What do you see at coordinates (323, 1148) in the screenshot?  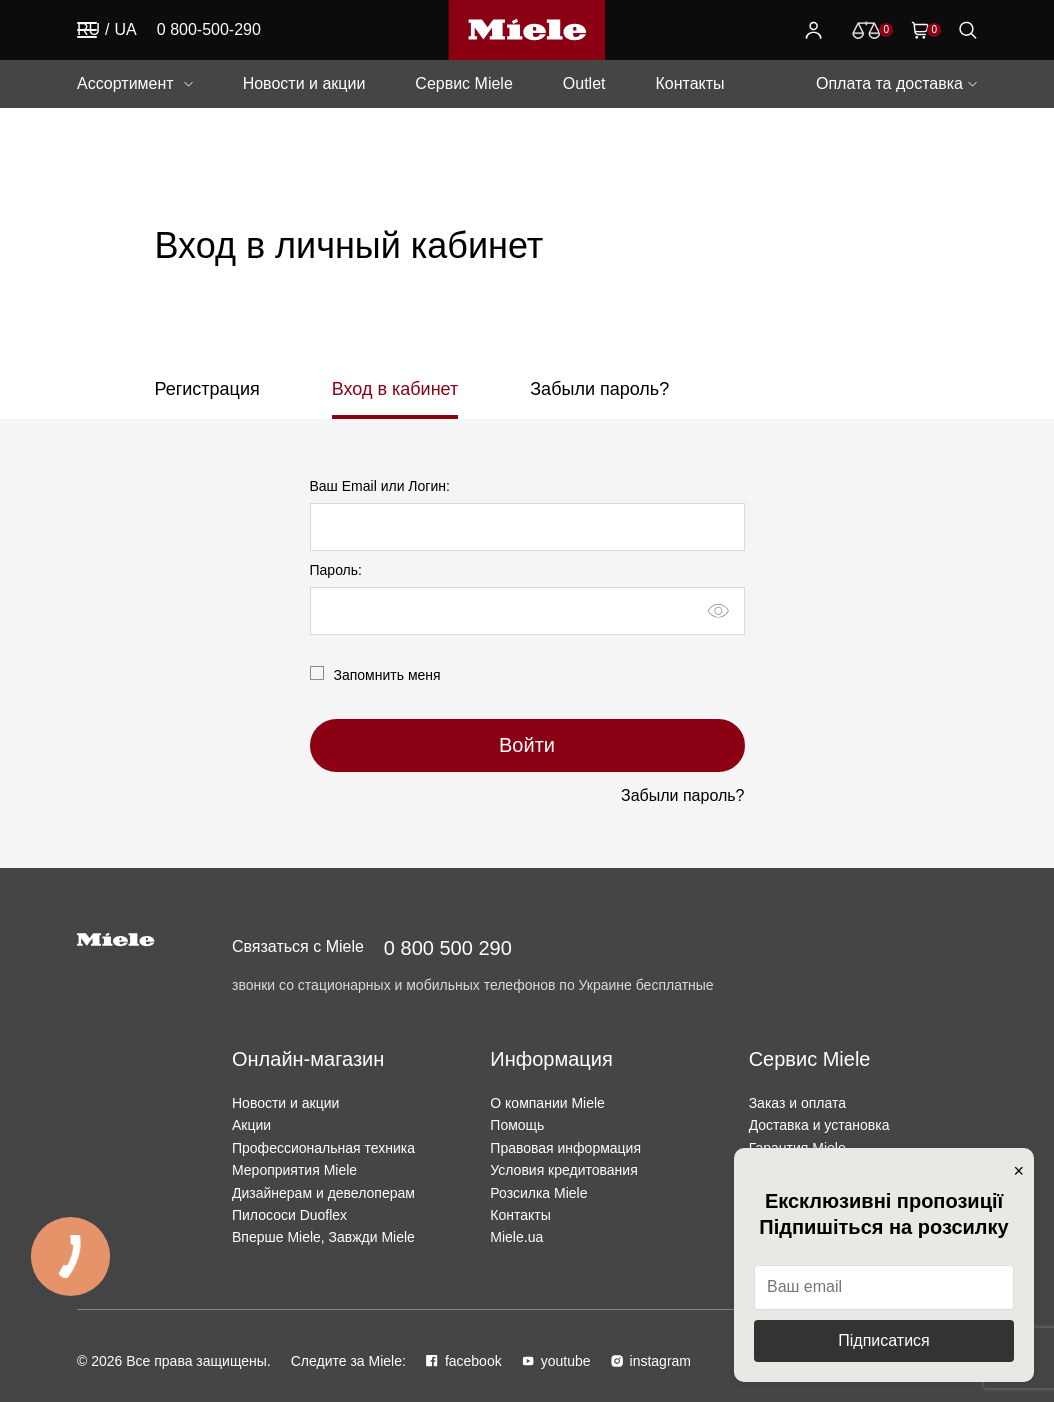 I see `Профессиональная техника` at bounding box center [323, 1148].